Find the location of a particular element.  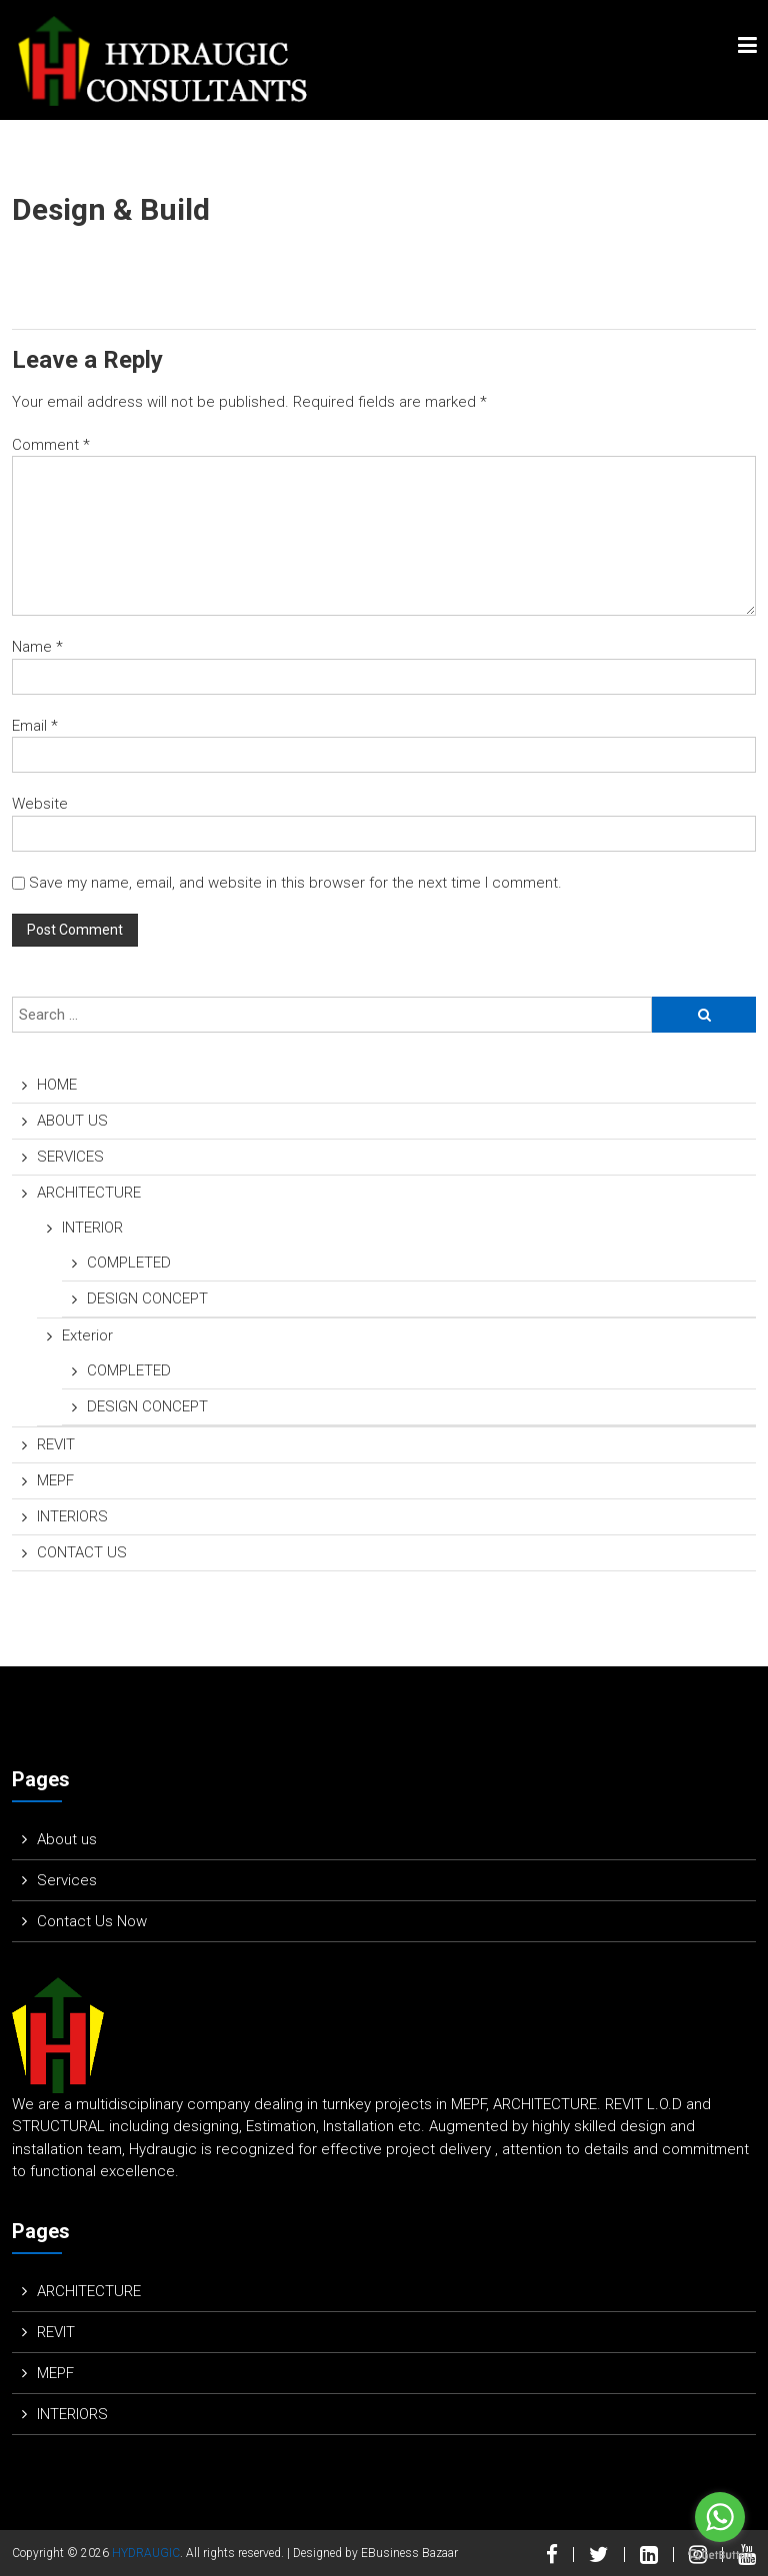

MEPF is located at coordinates (55, 1480).